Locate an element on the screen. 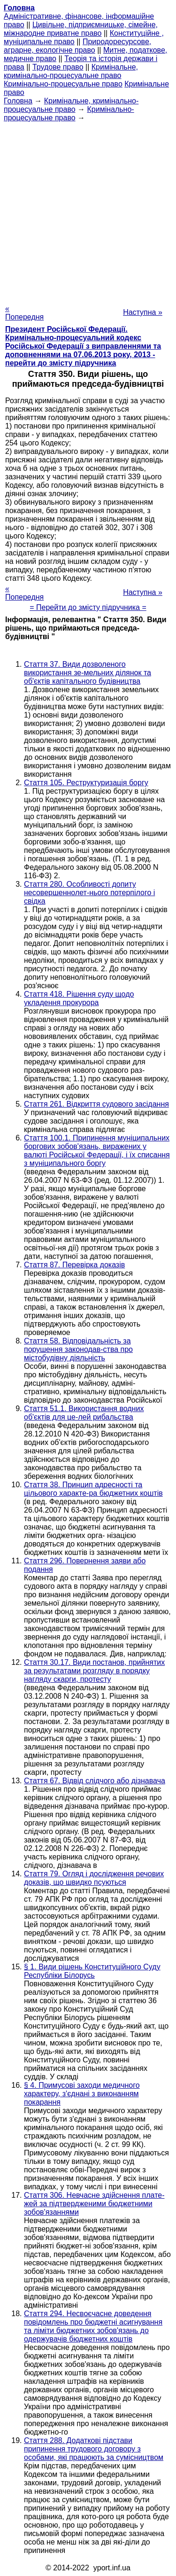  Стаття 105. Реструктуризація боргу is located at coordinates (86, 783).